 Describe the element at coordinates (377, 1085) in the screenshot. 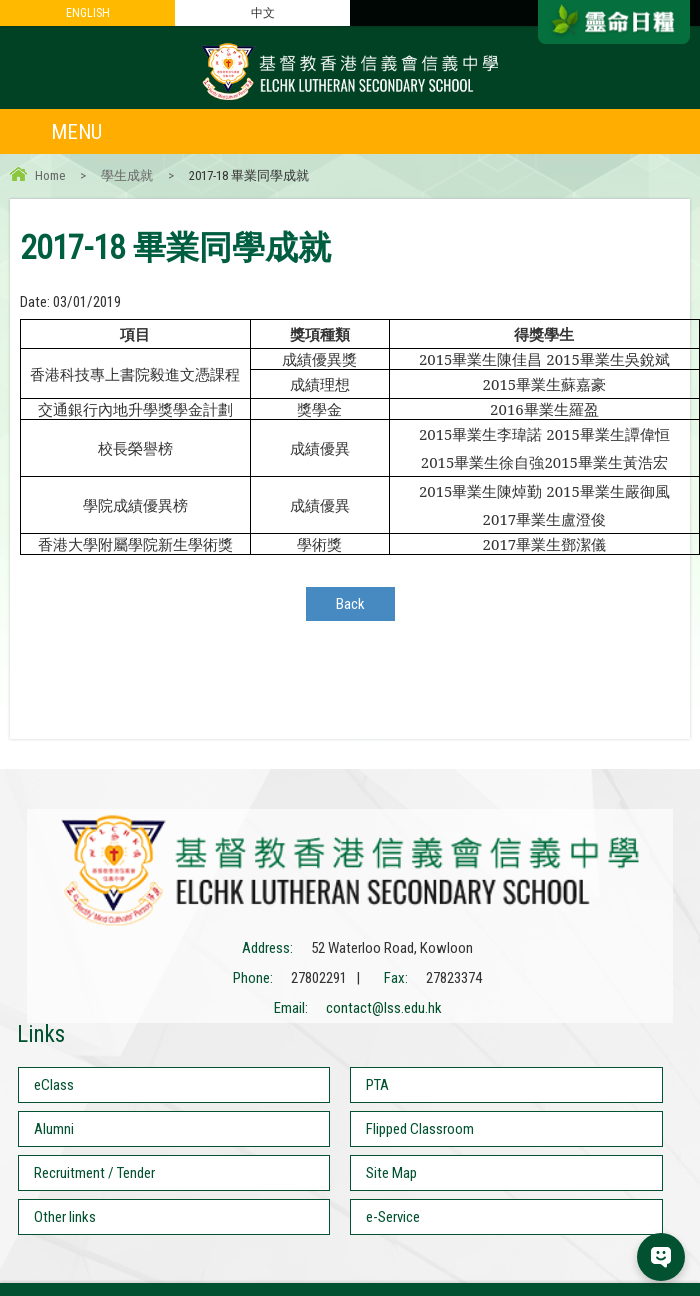

I see `PTA` at that location.